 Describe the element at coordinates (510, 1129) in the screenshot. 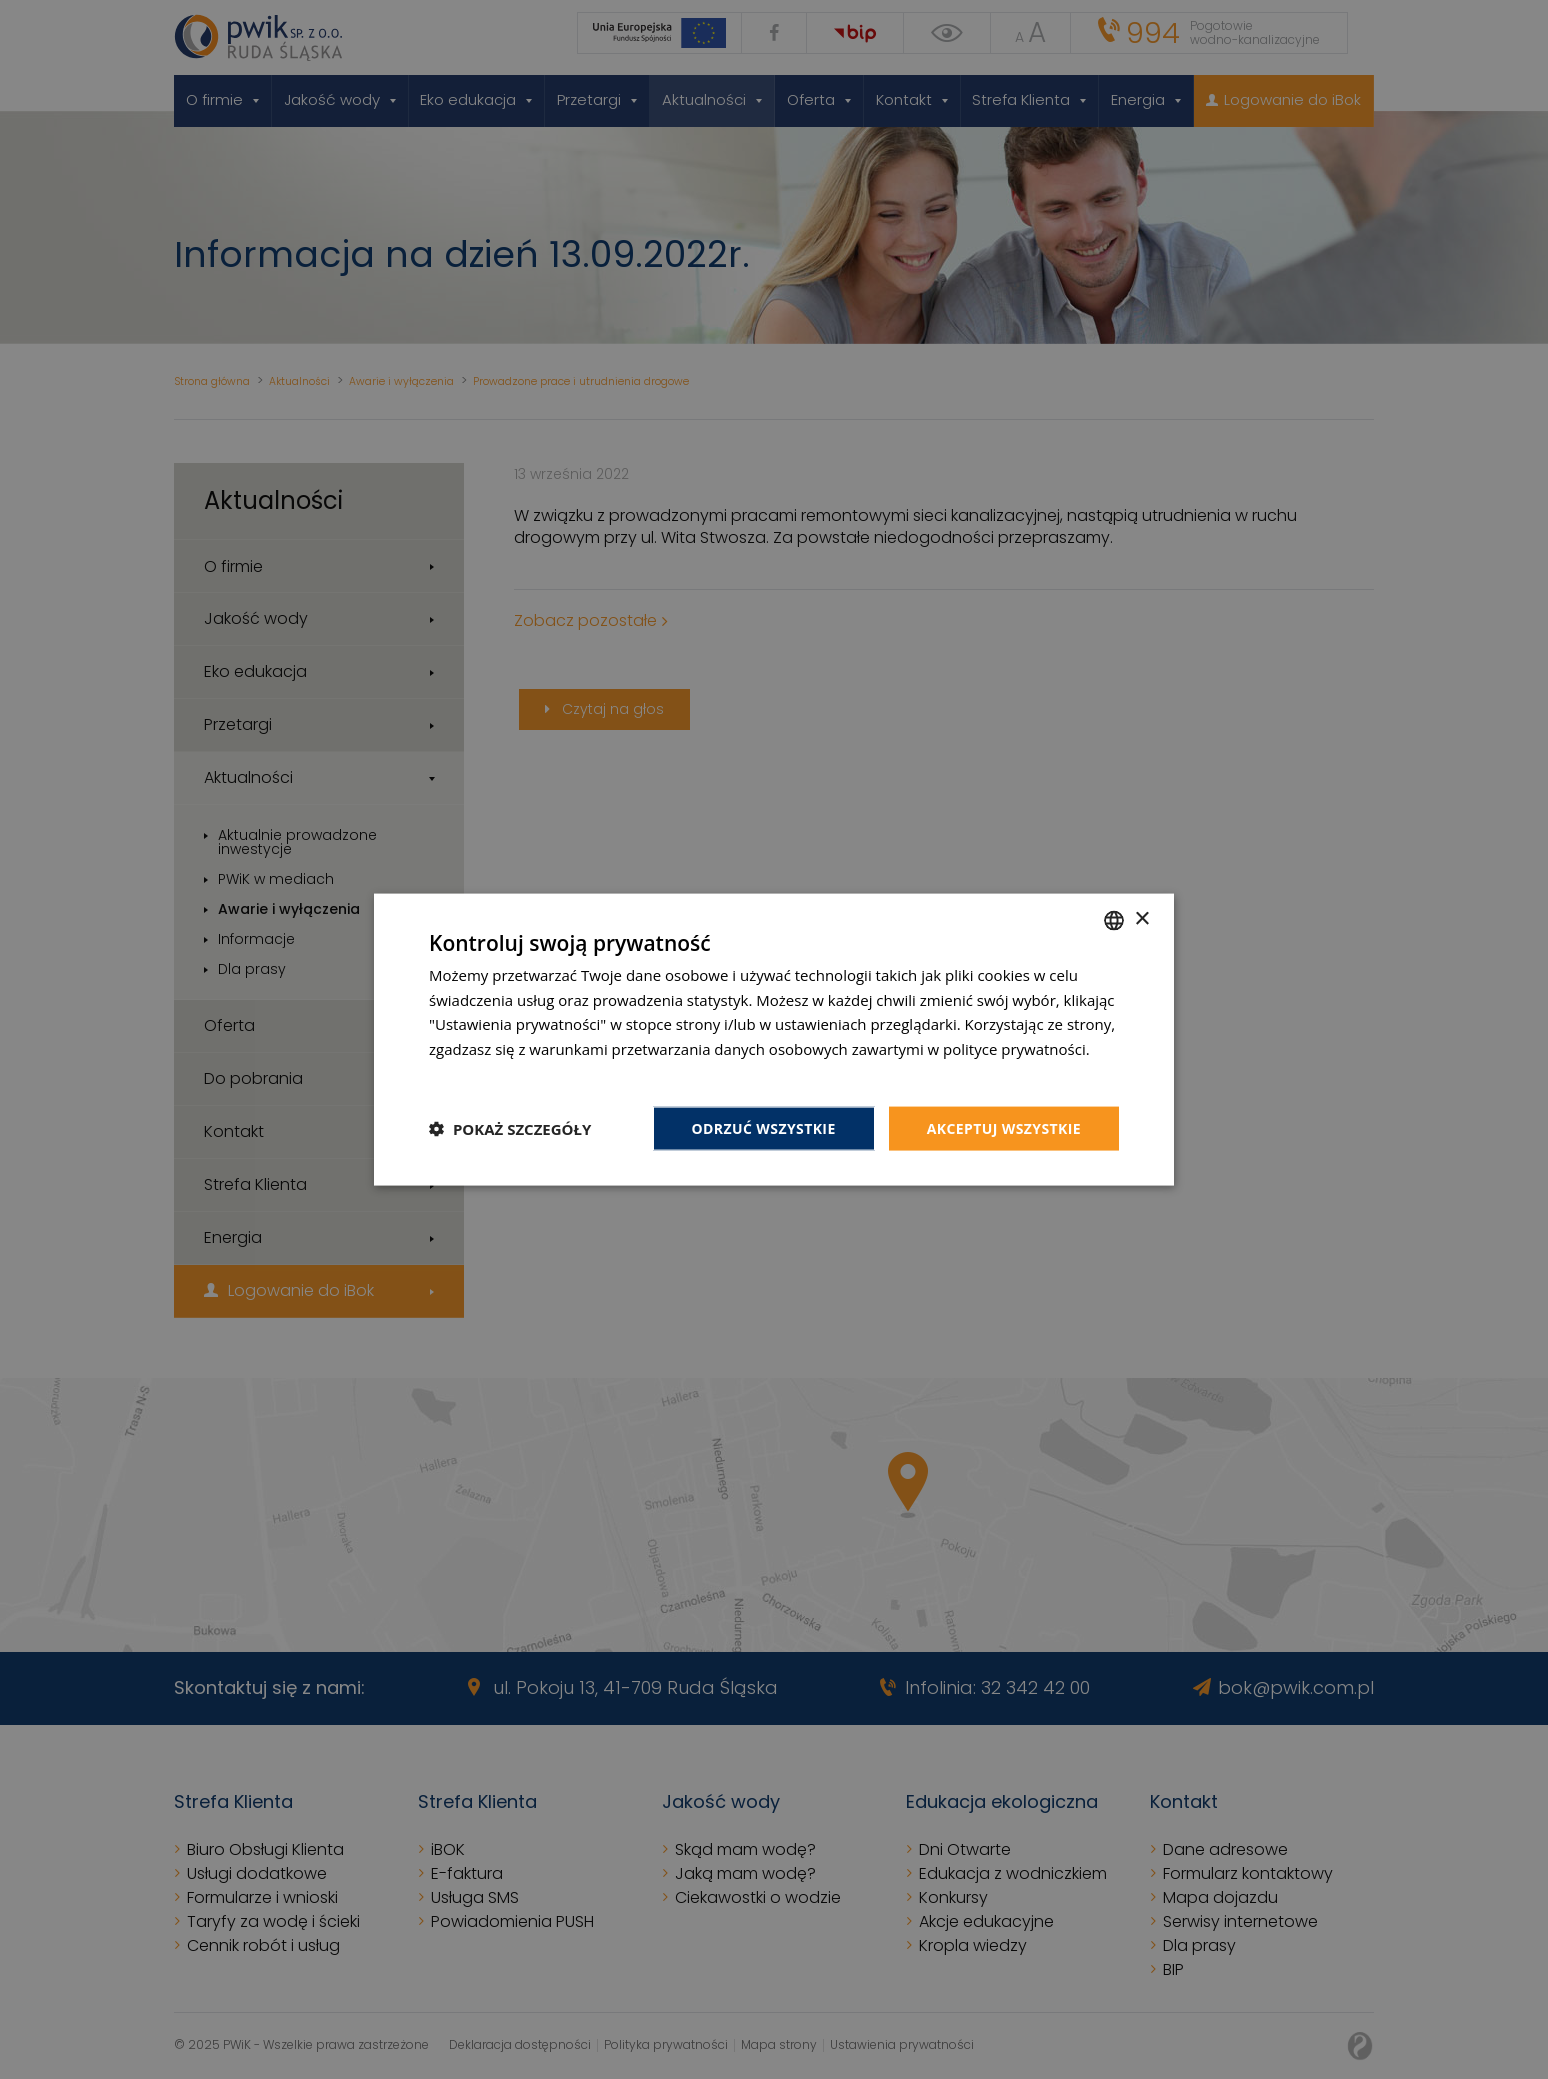

I see `[button]` at that location.